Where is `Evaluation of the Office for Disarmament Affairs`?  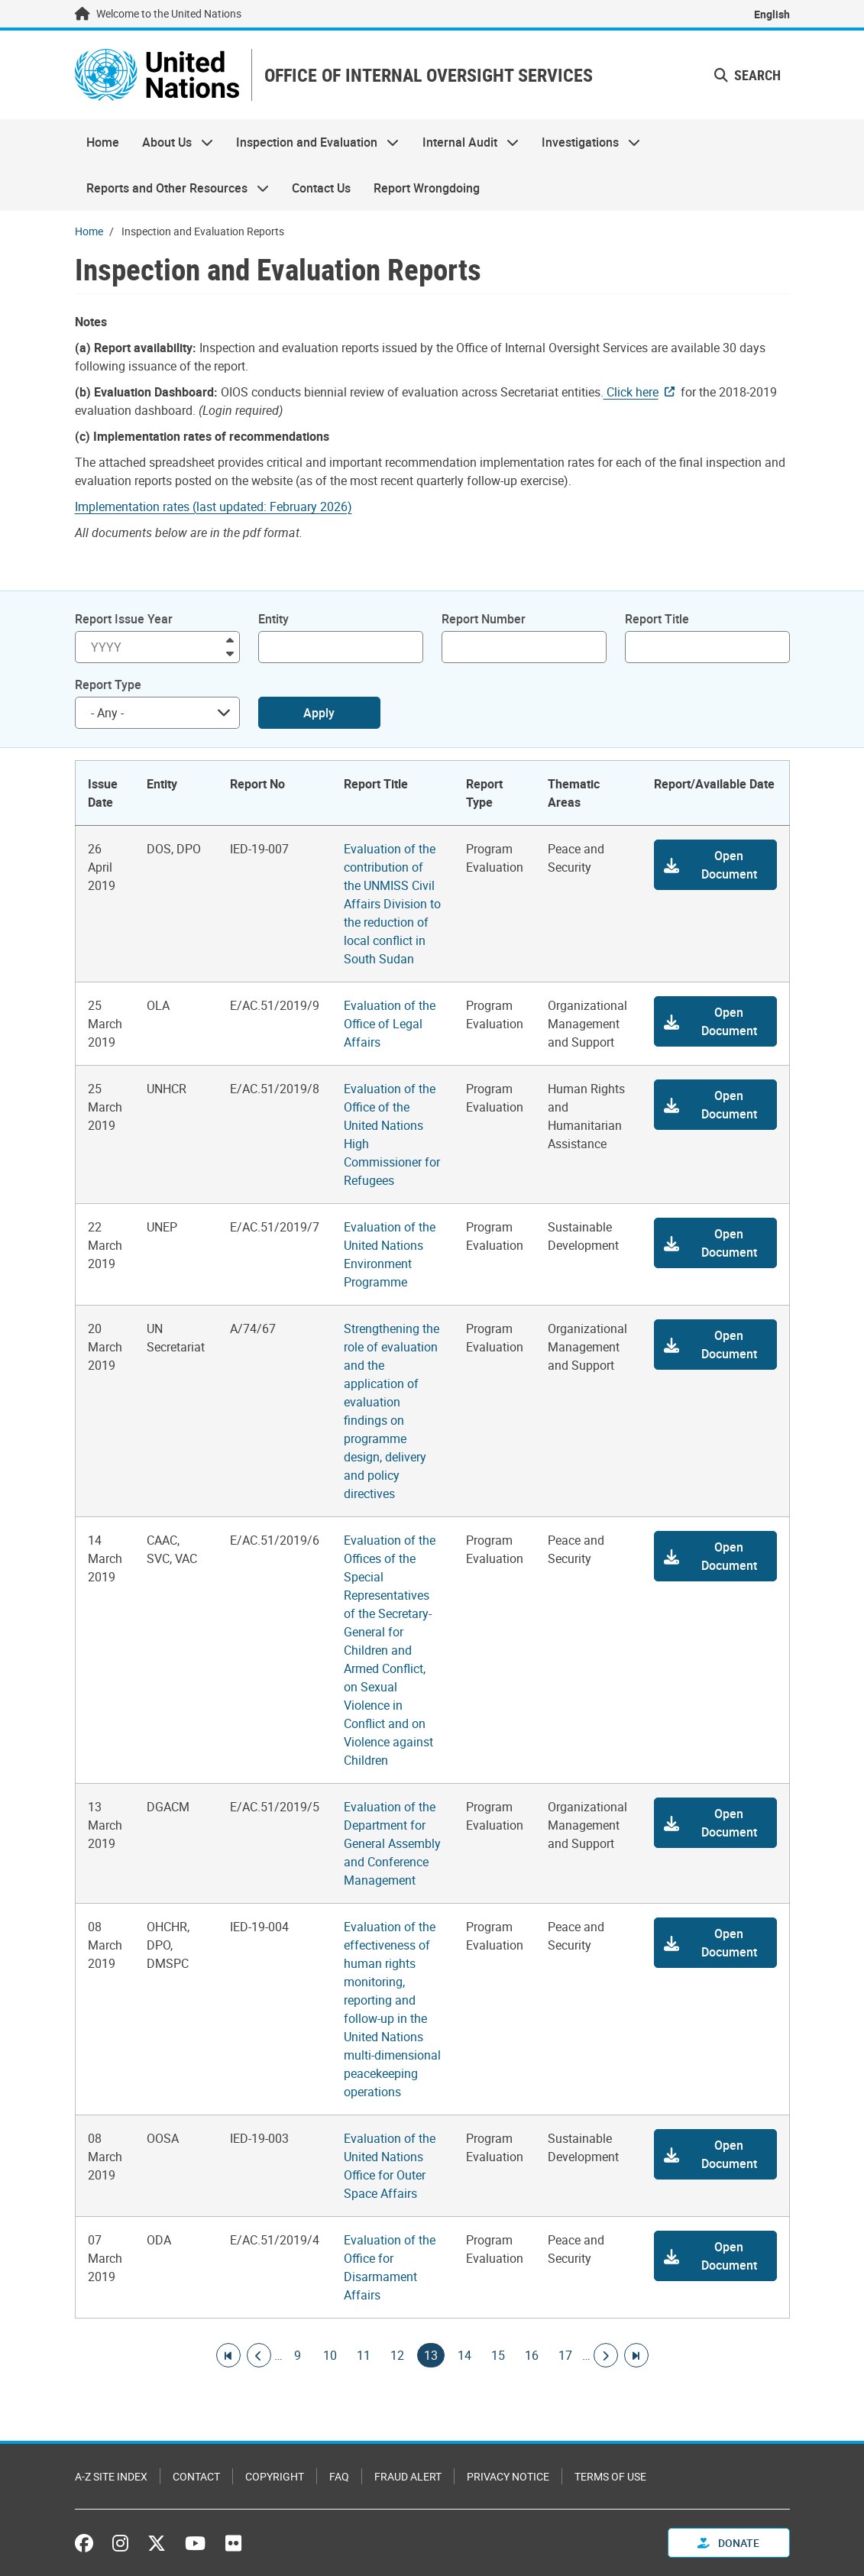
Evaluation of the Office for Disarmament Affairs is located at coordinates (389, 2267).